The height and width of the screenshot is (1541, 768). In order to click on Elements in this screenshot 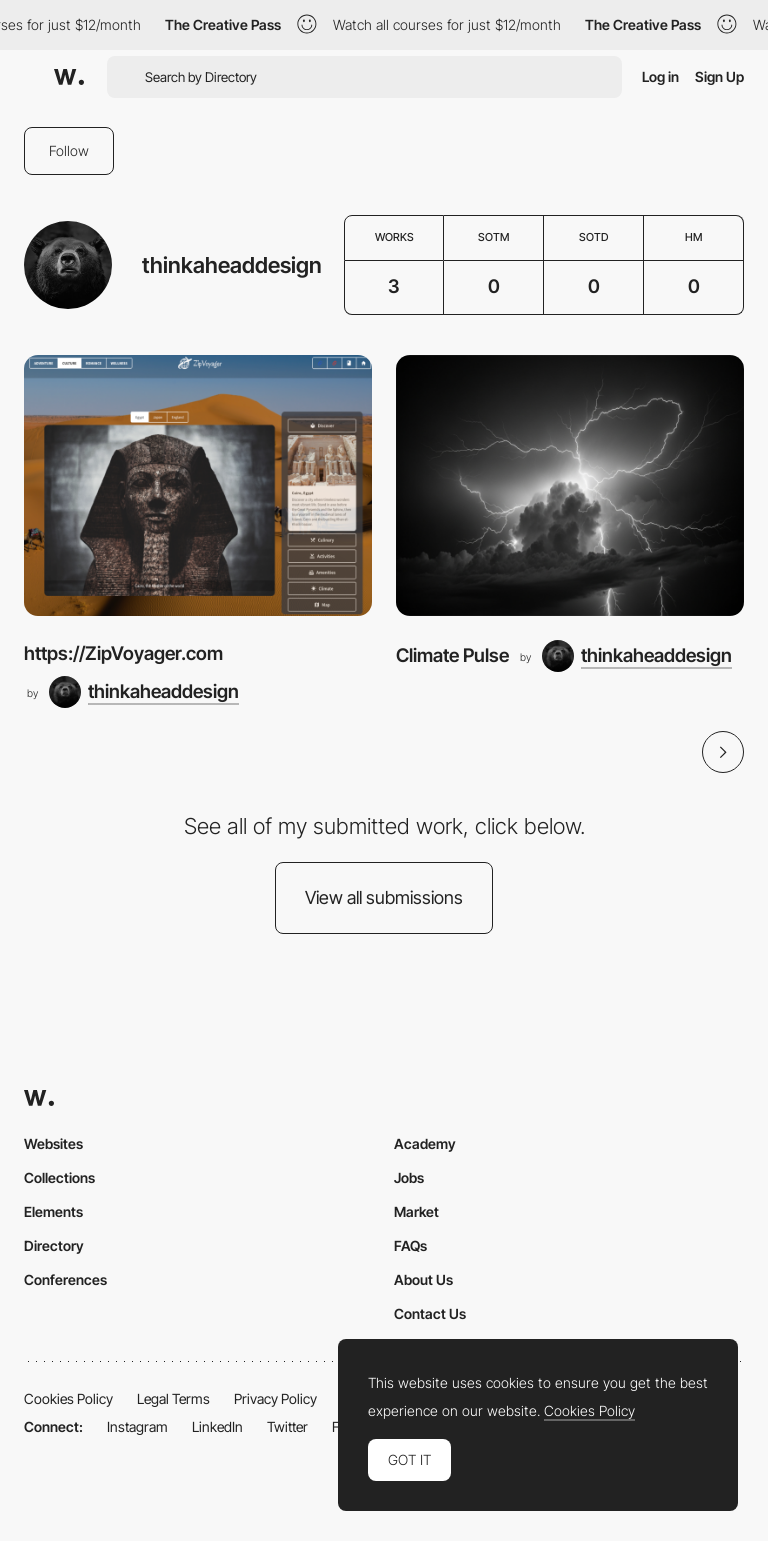, I will do `click(53, 1211)`.